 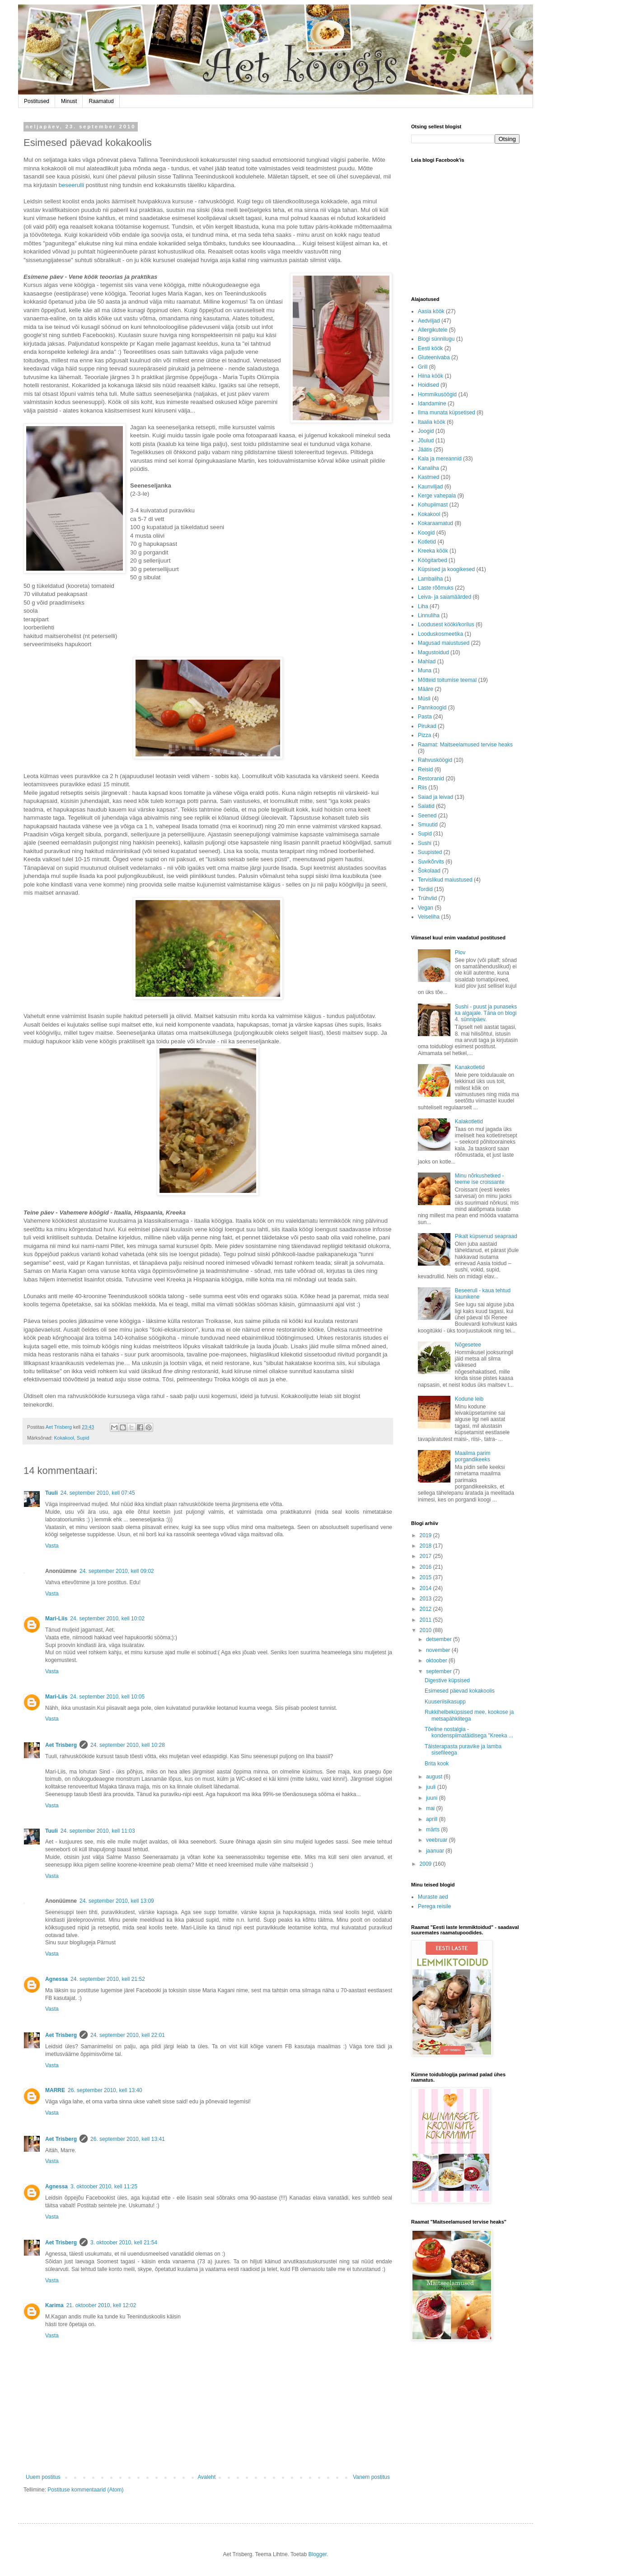 I want to click on Gluteenivaba, so click(x=434, y=357).